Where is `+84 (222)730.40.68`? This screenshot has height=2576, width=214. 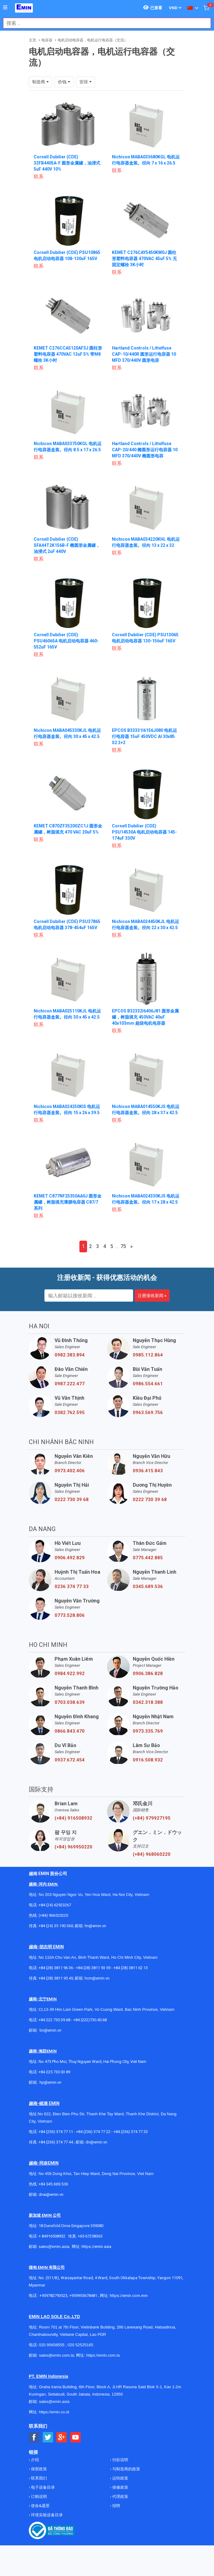 +84 (222)730.40.68 is located at coordinates (90, 2020).